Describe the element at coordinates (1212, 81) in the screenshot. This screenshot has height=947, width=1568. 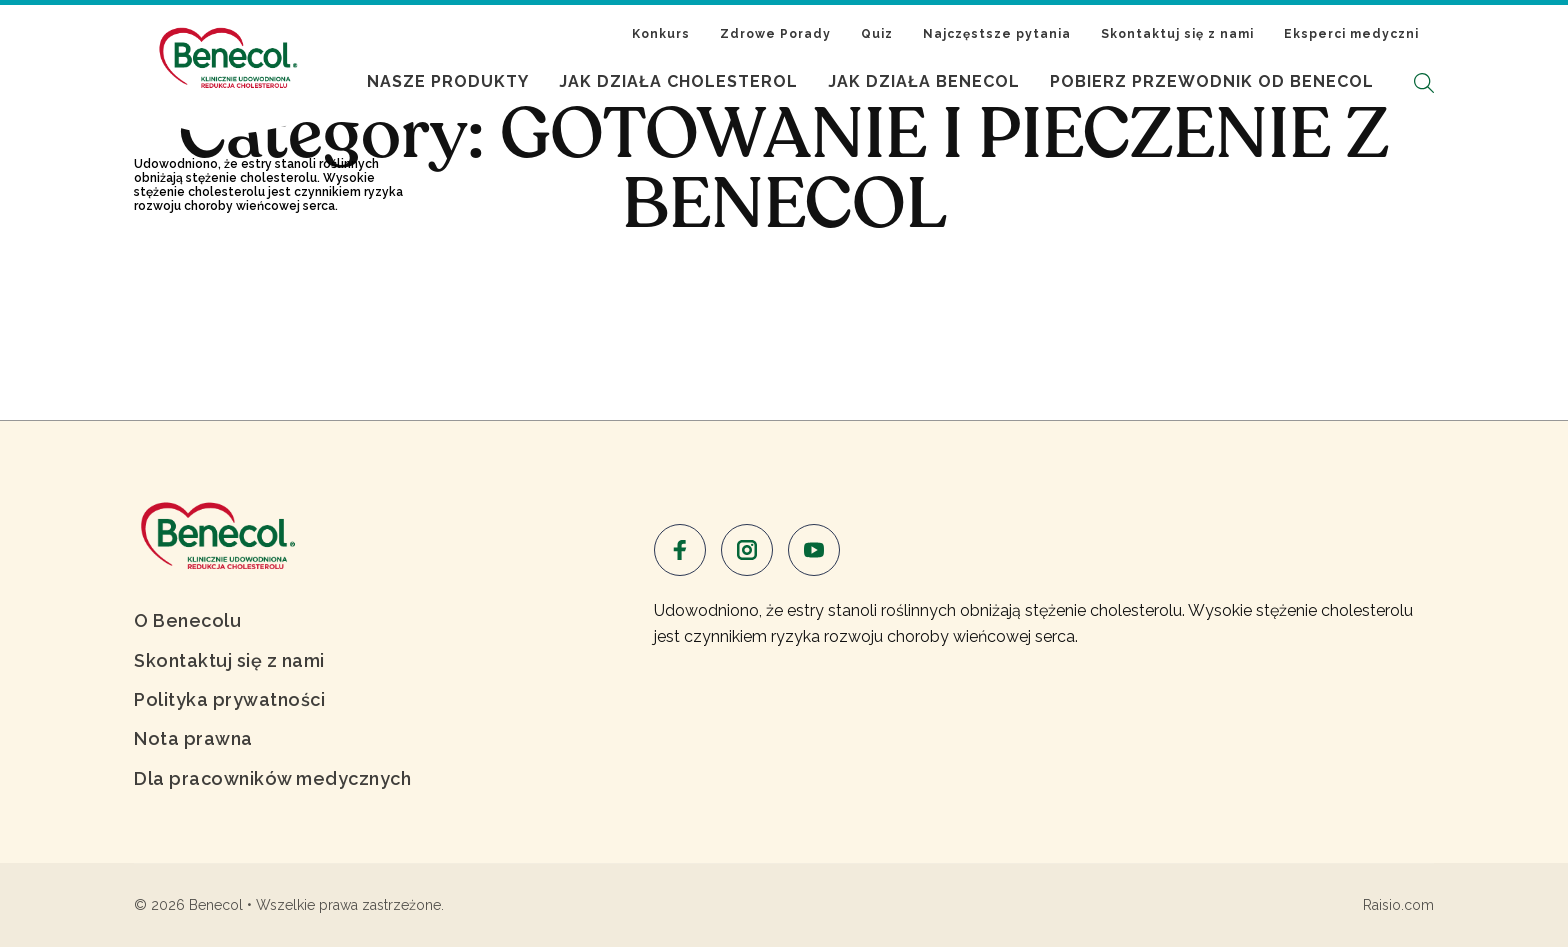
I see `Pobierz Przewodnik od Benecol` at that location.